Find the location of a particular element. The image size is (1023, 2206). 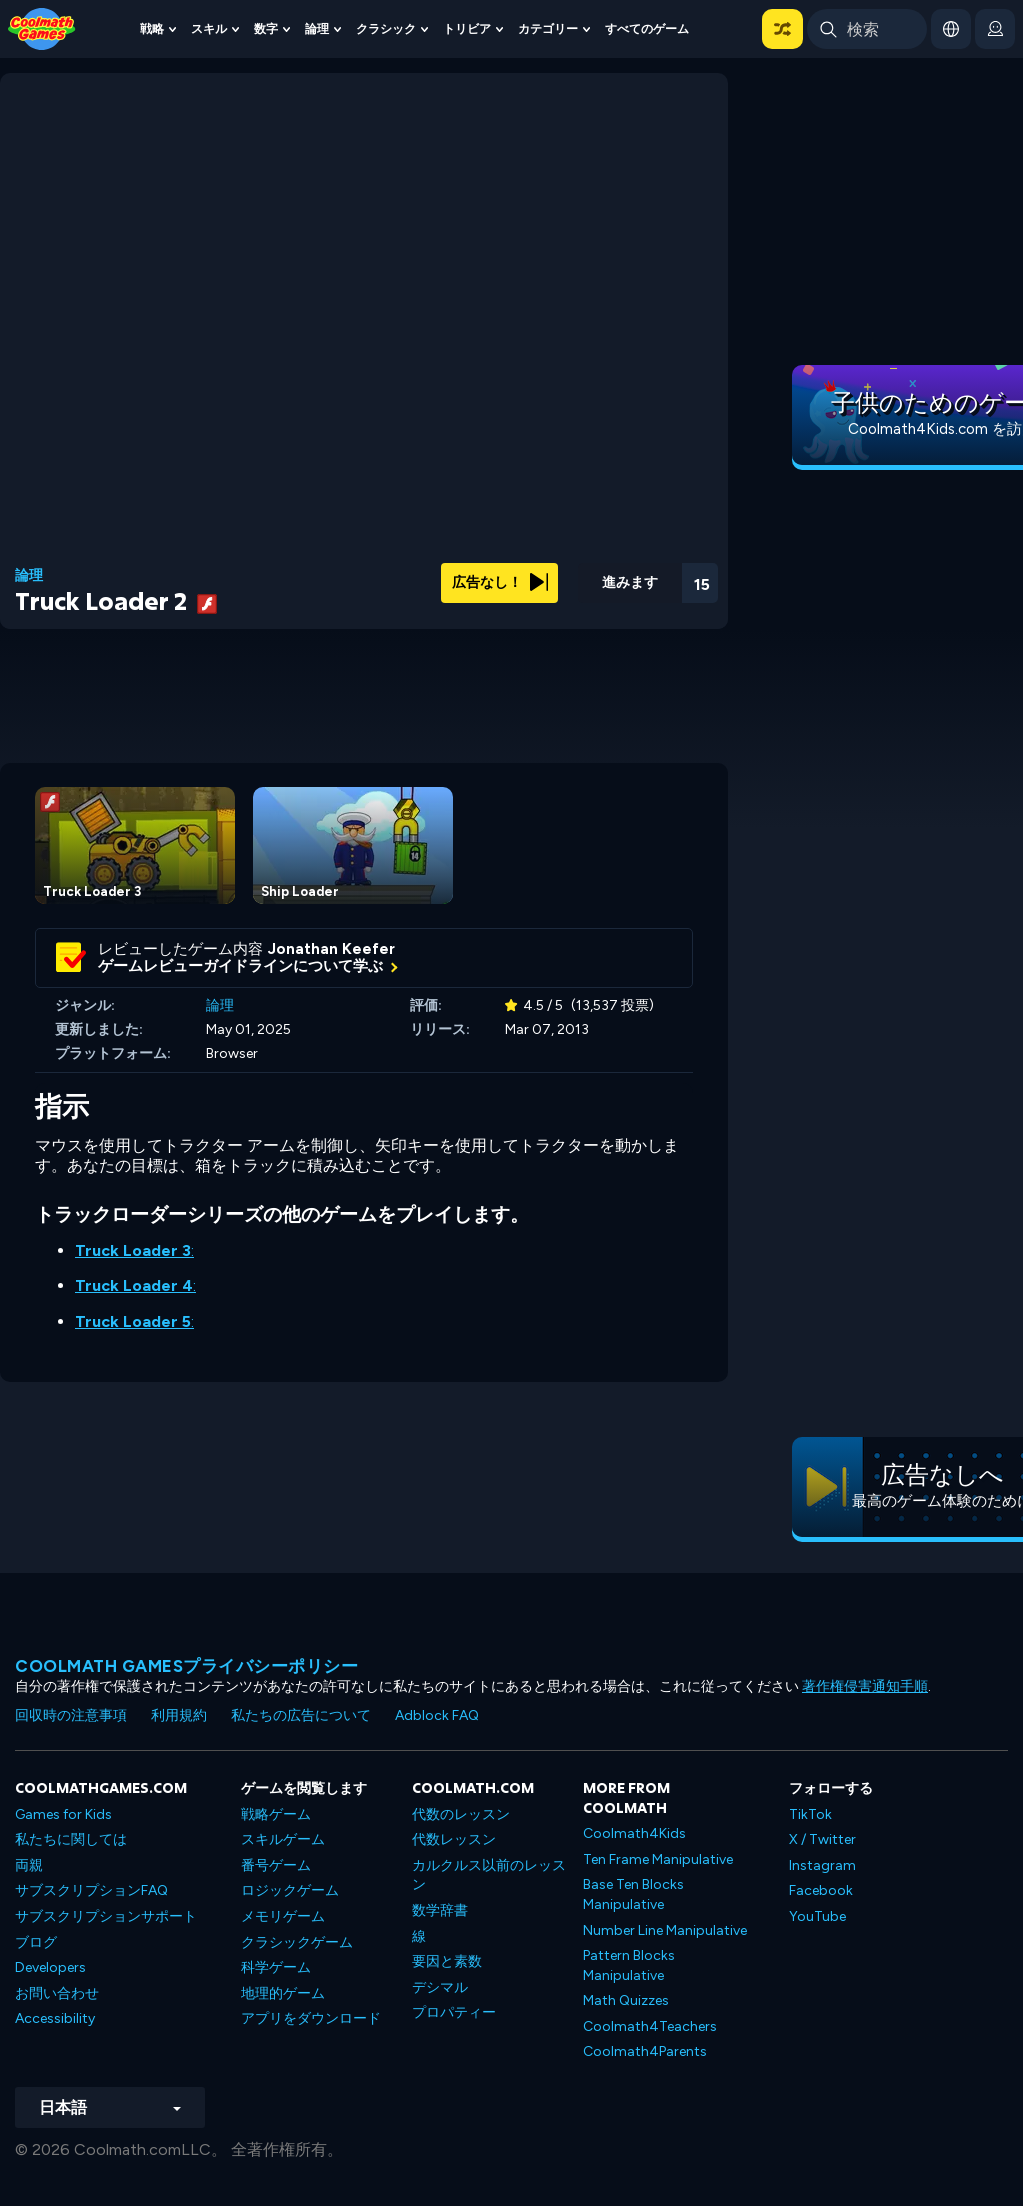

Coolmath4Parents is located at coordinates (645, 2051).